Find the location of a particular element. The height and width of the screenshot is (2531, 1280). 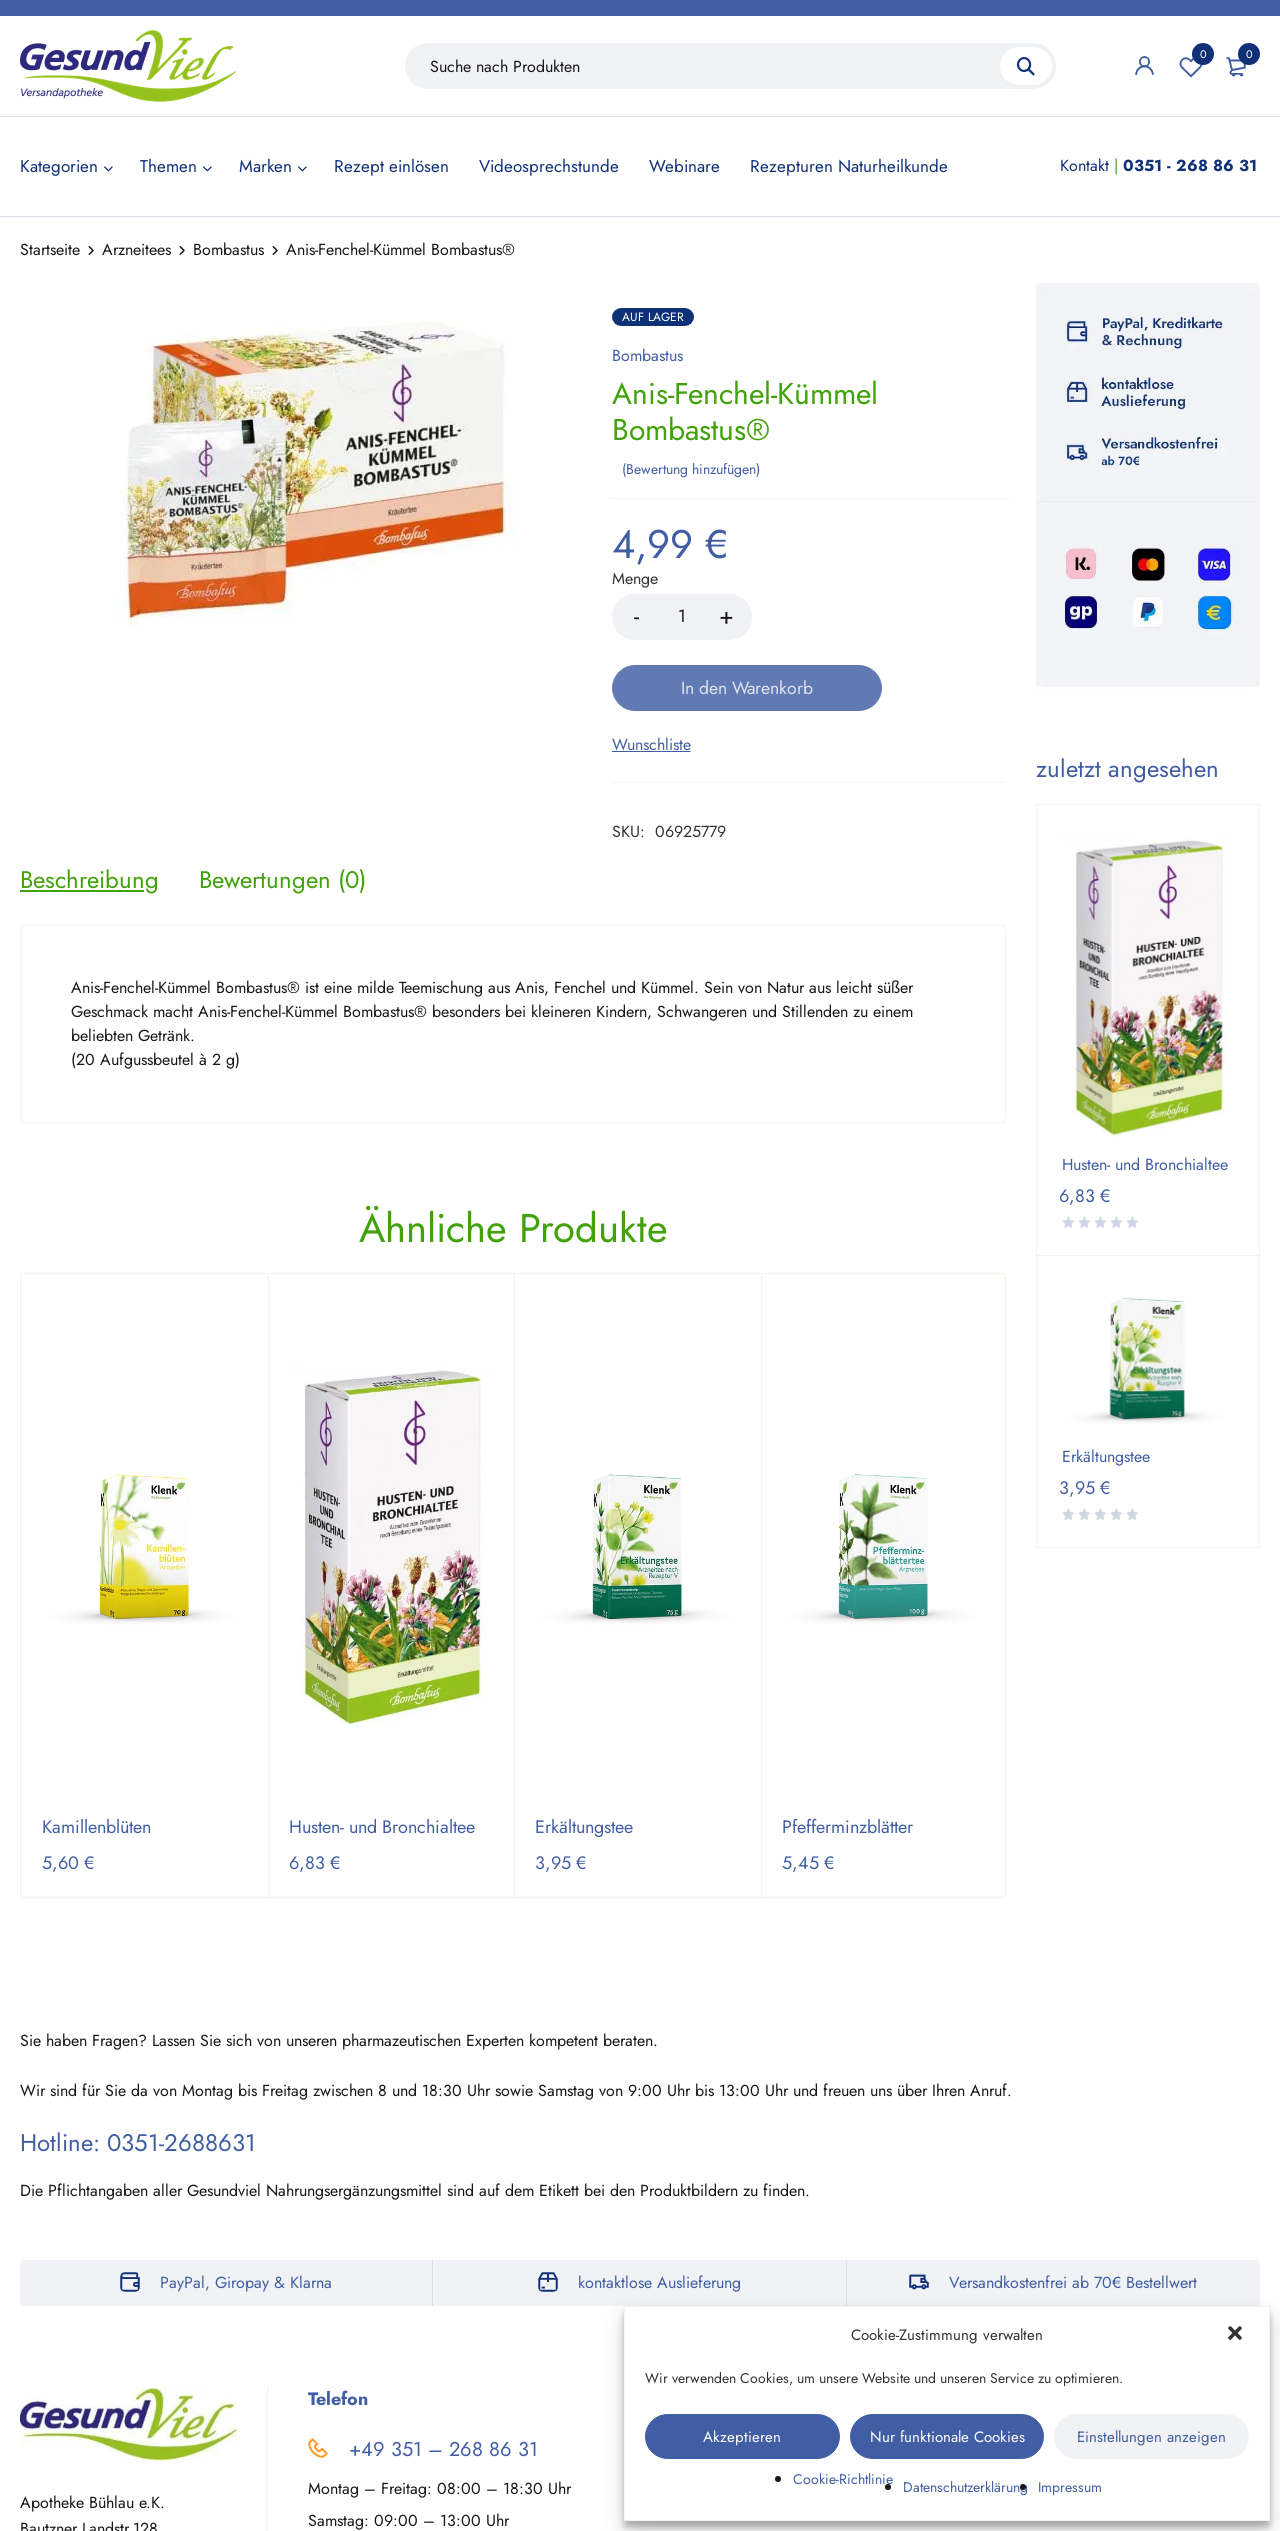

Impressum is located at coordinates (1070, 2487).